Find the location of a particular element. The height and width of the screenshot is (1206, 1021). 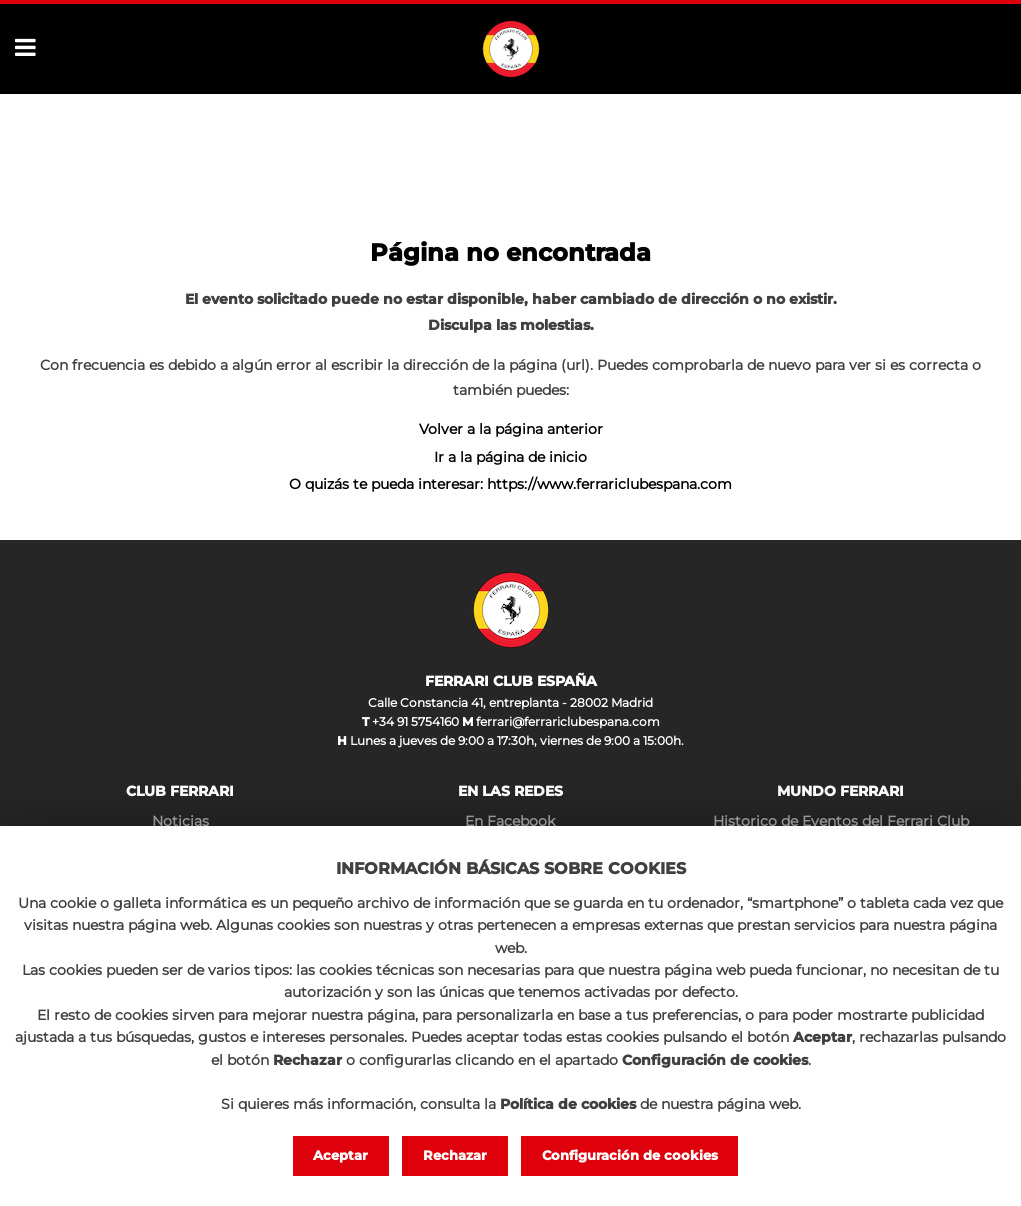

Configuración de cookies is located at coordinates (630, 1155).